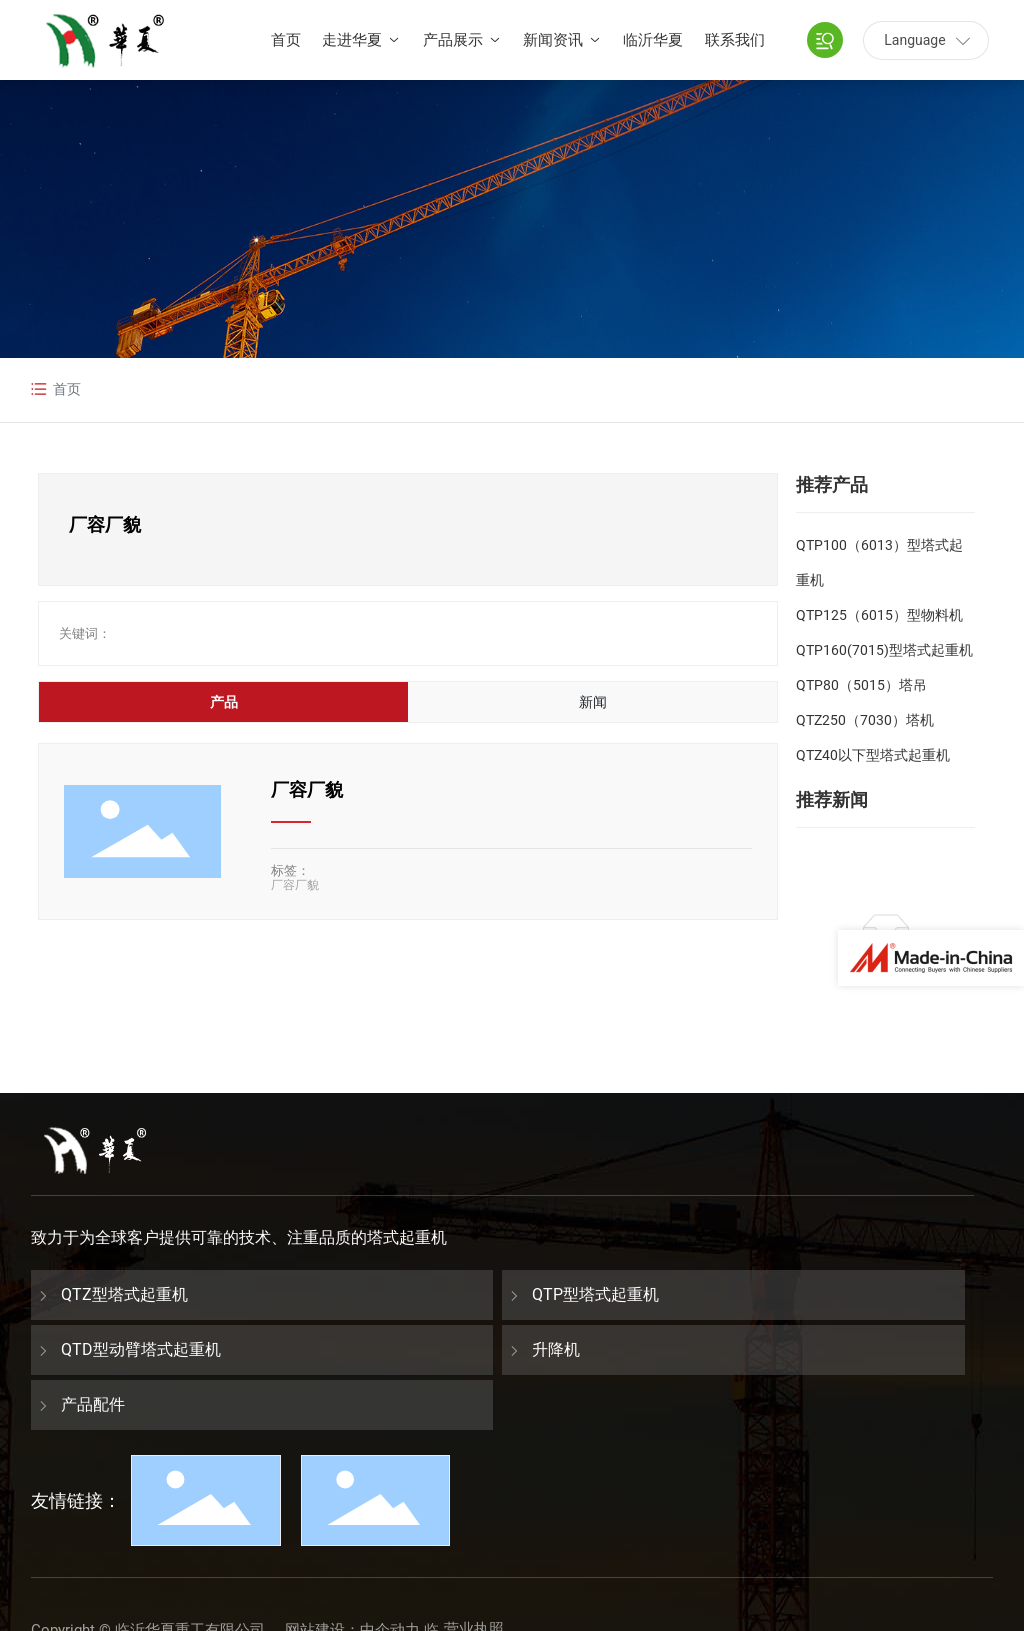  What do you see at coordinates (873, 755) in the screenshot?
I see `QTZ40以下型塔式起重机` at bounding box center [873, 755].